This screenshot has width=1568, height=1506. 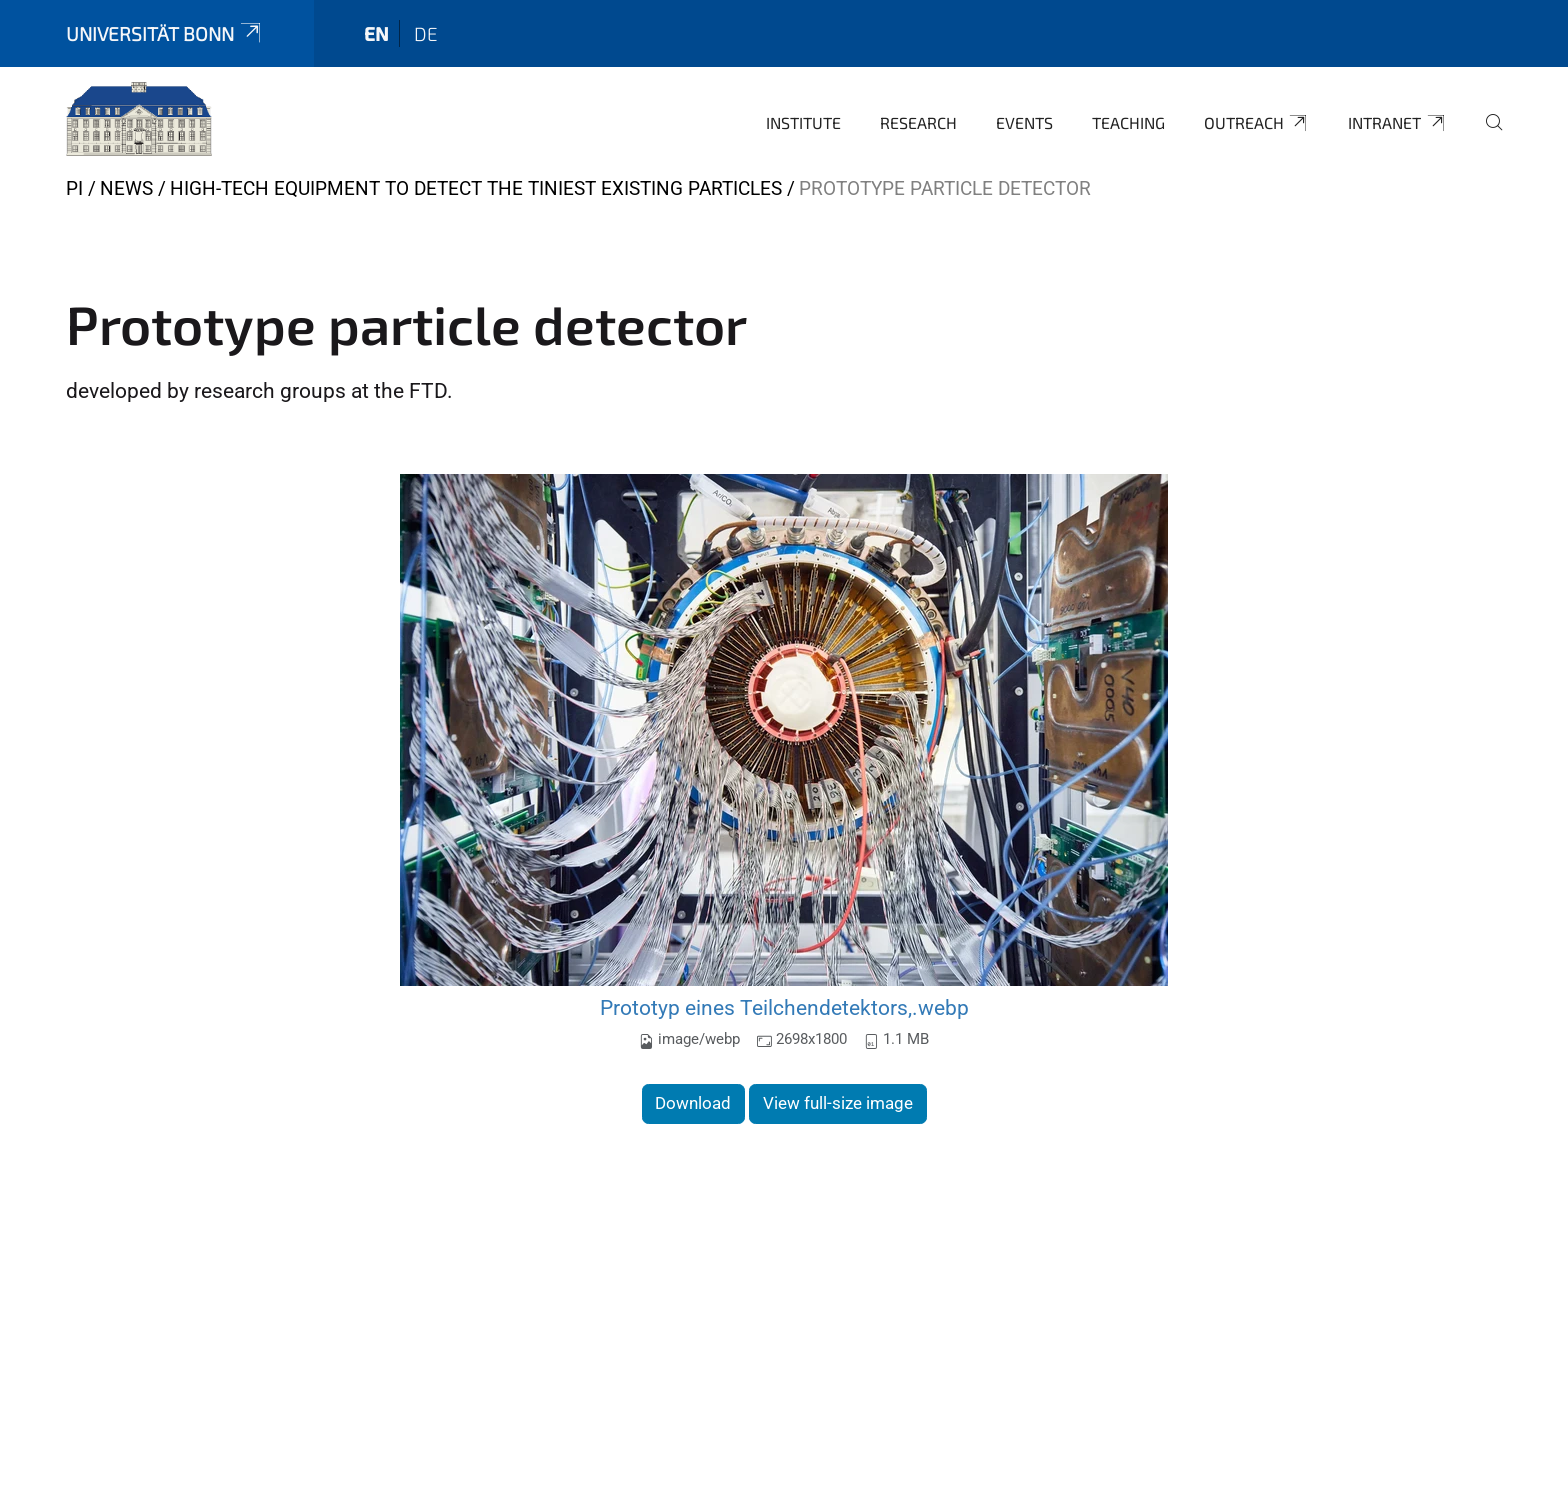 What do you see at coordinates (126, 188) in the screenshot?
I see `News` at bounding box center [126, 188].